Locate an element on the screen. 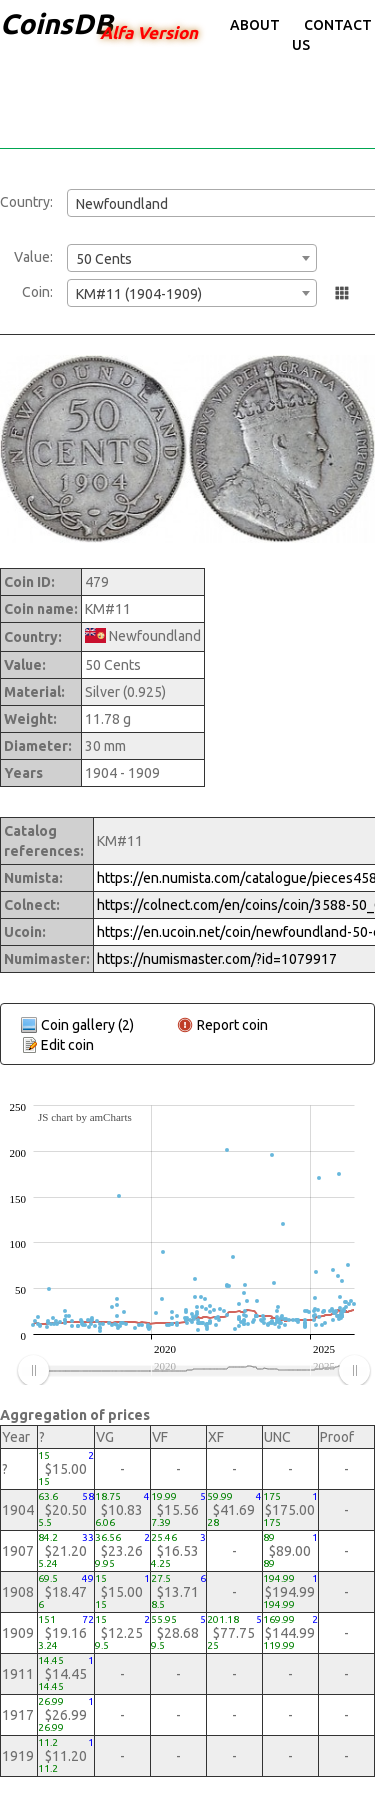  Contact Us is located at coordinates (332, 35).